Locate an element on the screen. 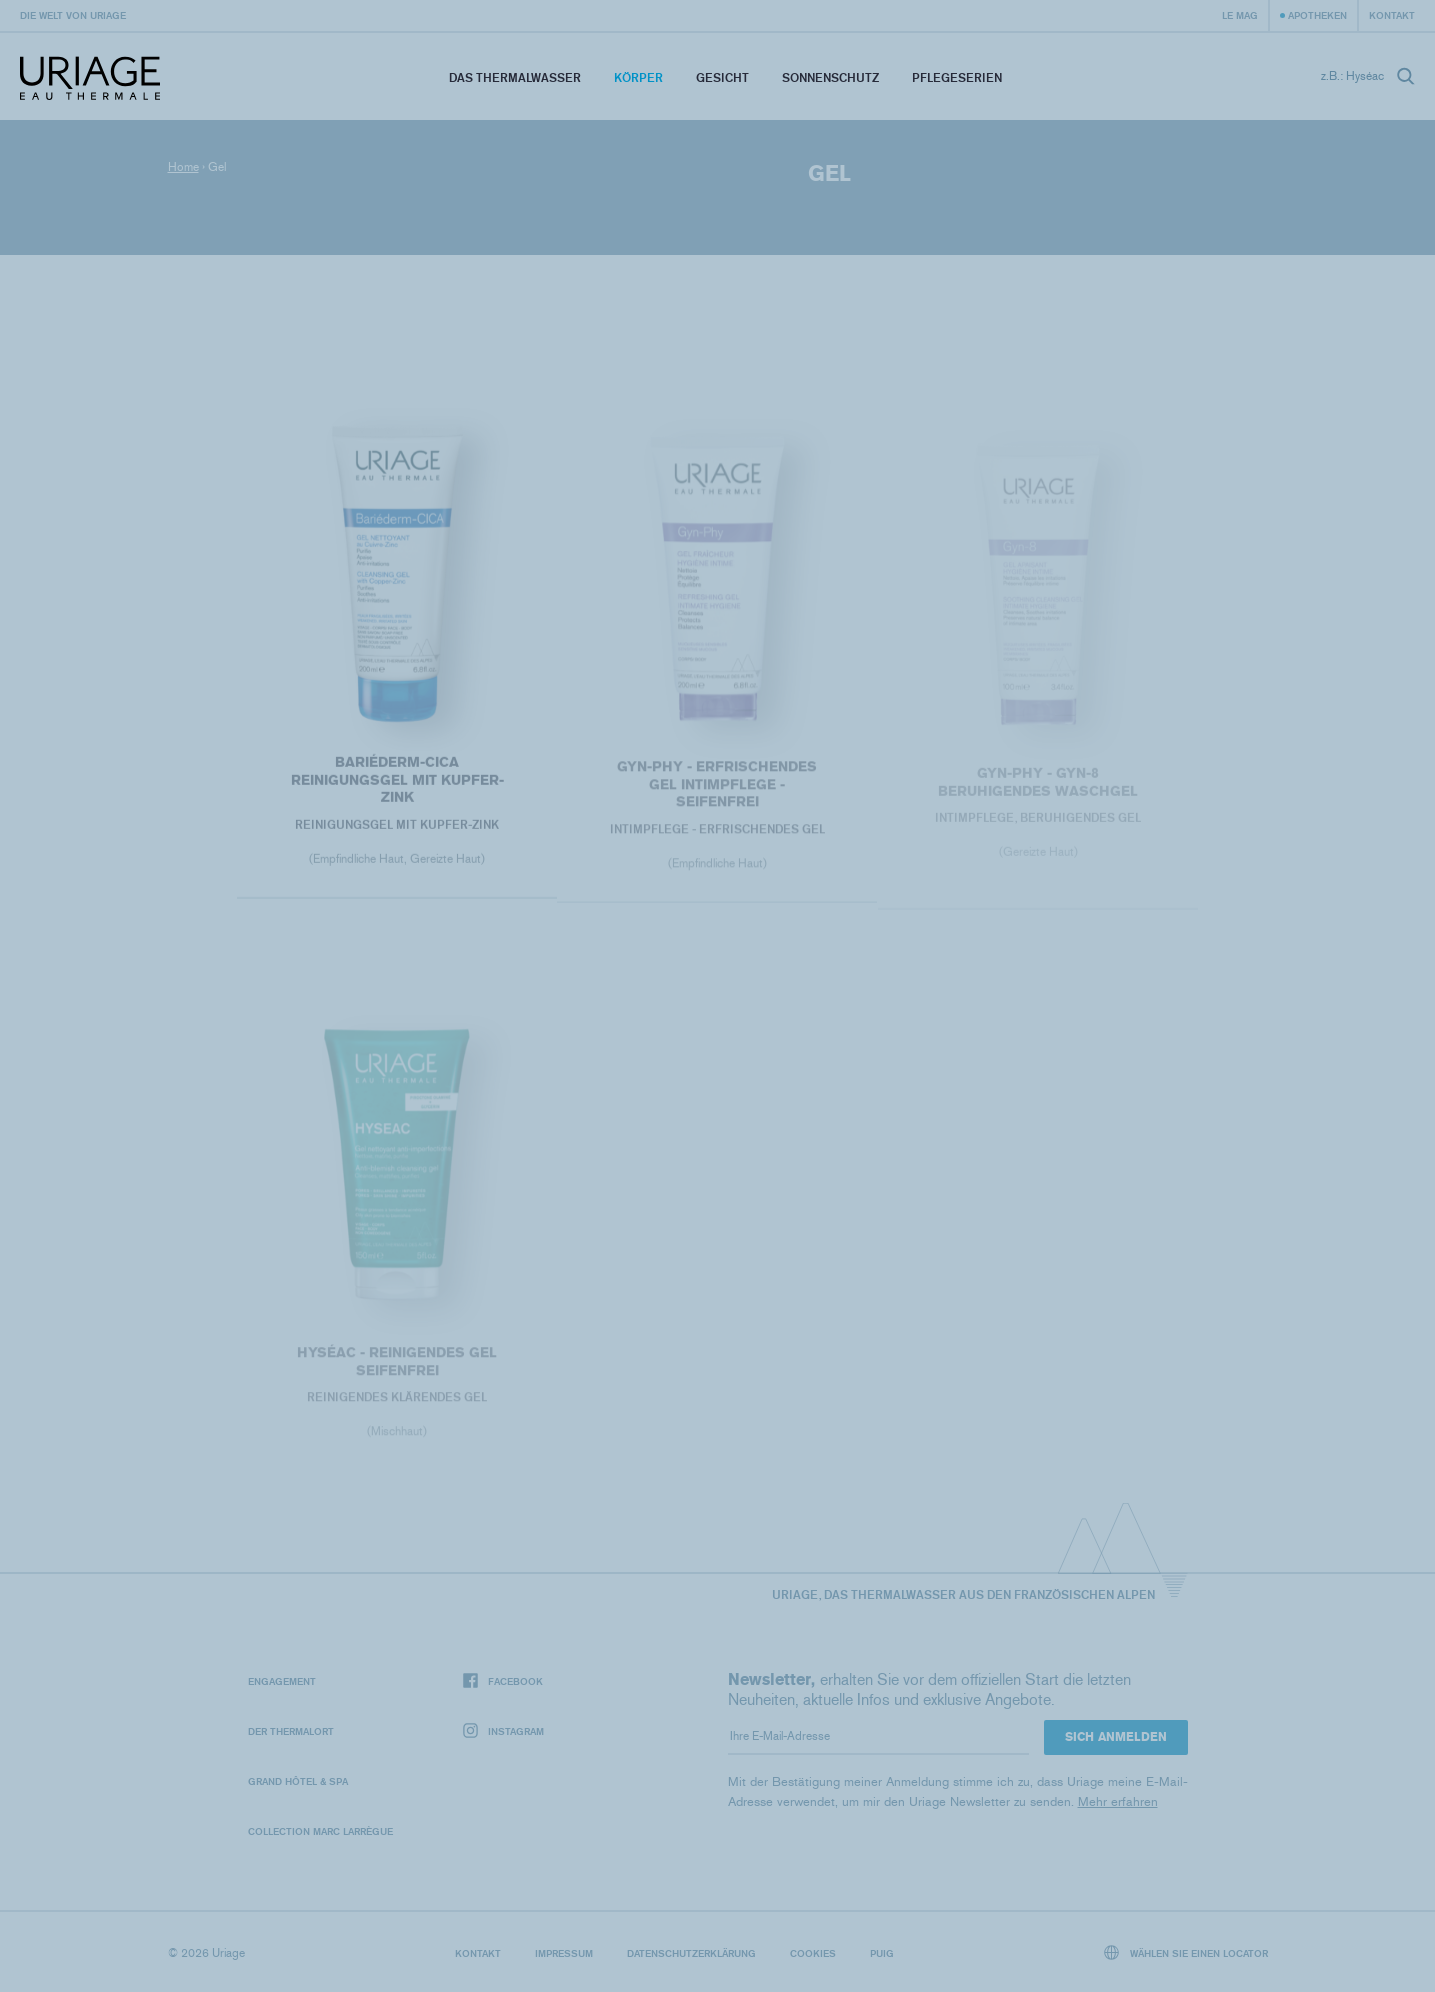 The height and width of the screenshot is (1992, 1435). BARIÉDERM-CICA Reinigungsgel mit Kupfer-Zink is located at coordinates (397, 784).